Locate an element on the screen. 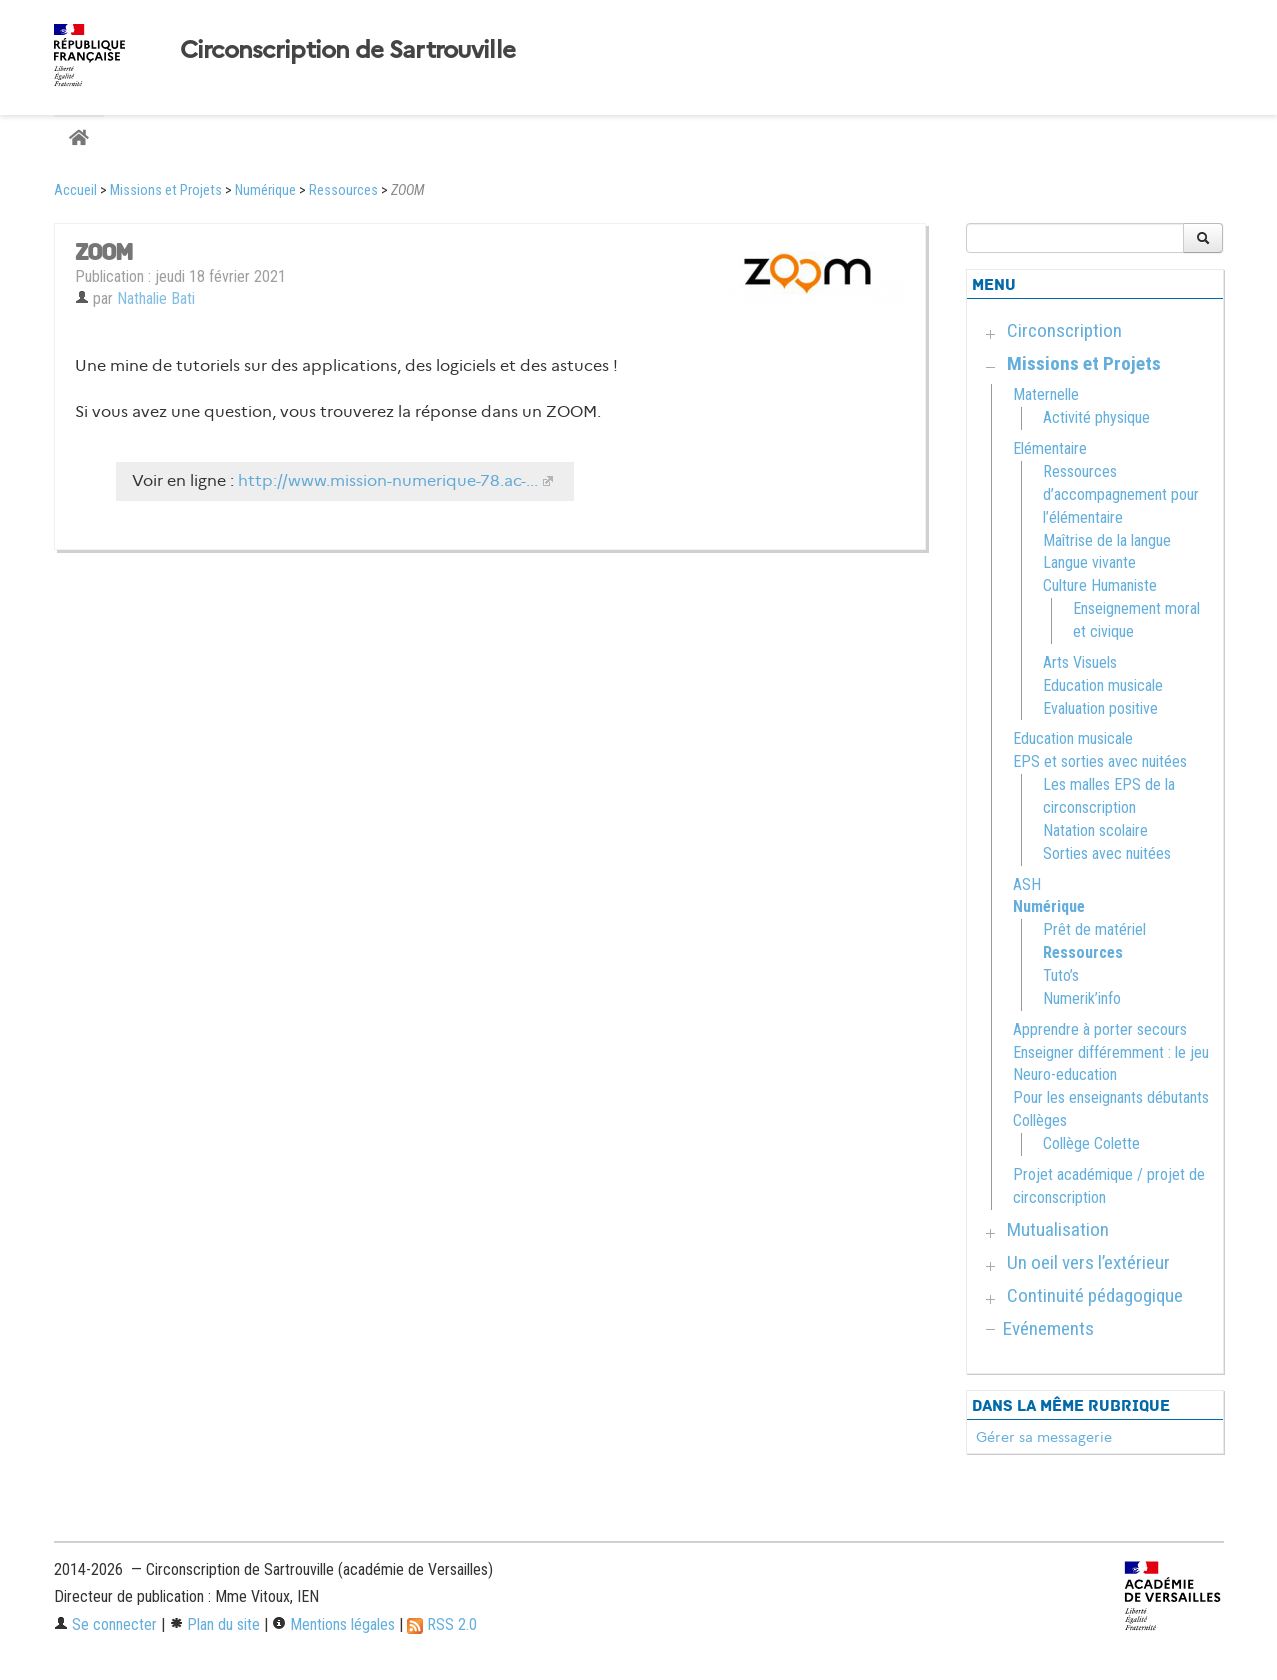  Langue vivante is located at coordinates (1089, 562).